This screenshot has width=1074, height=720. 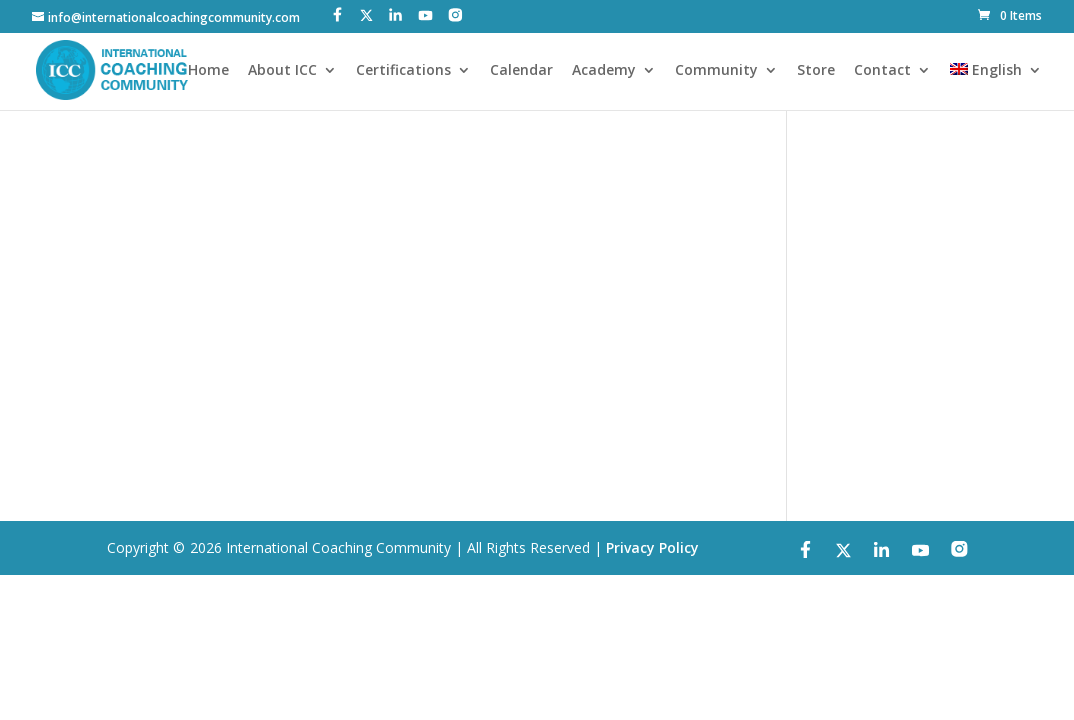 I want to click on Contact, so click(x=882, y=71).